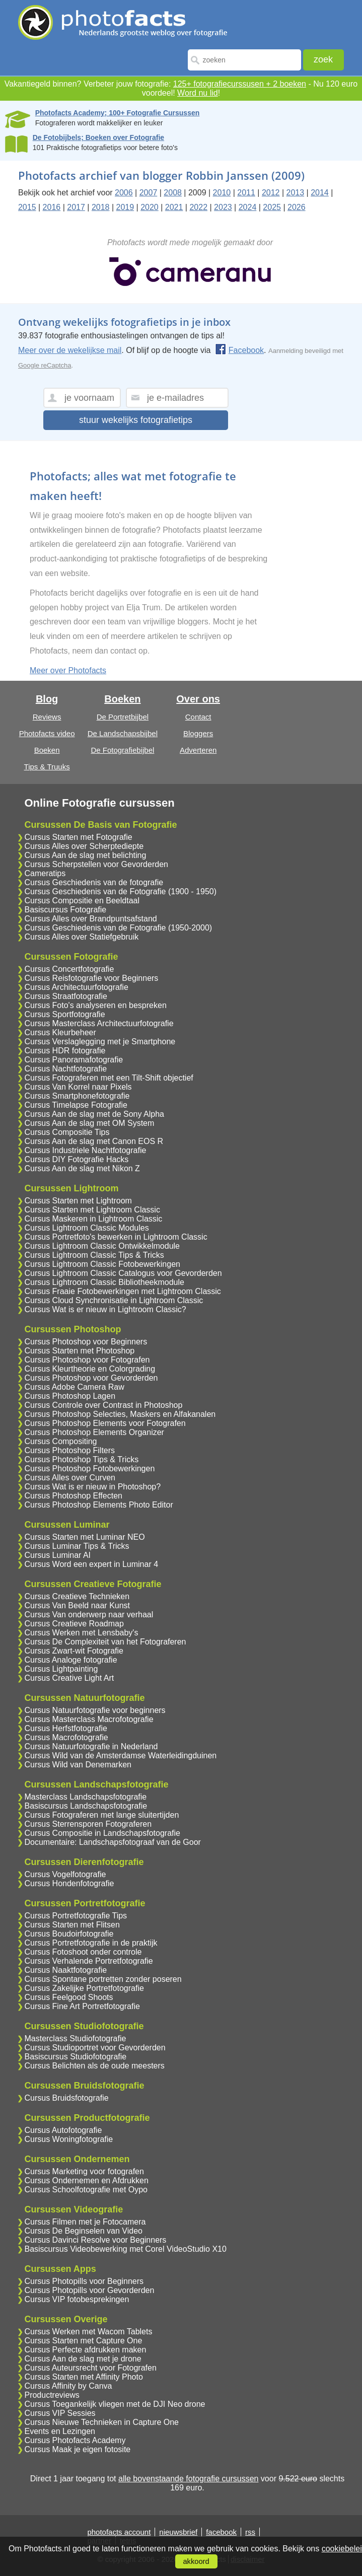  I want to click on Cursus Starten met Flitsen, so click(71, 1924).